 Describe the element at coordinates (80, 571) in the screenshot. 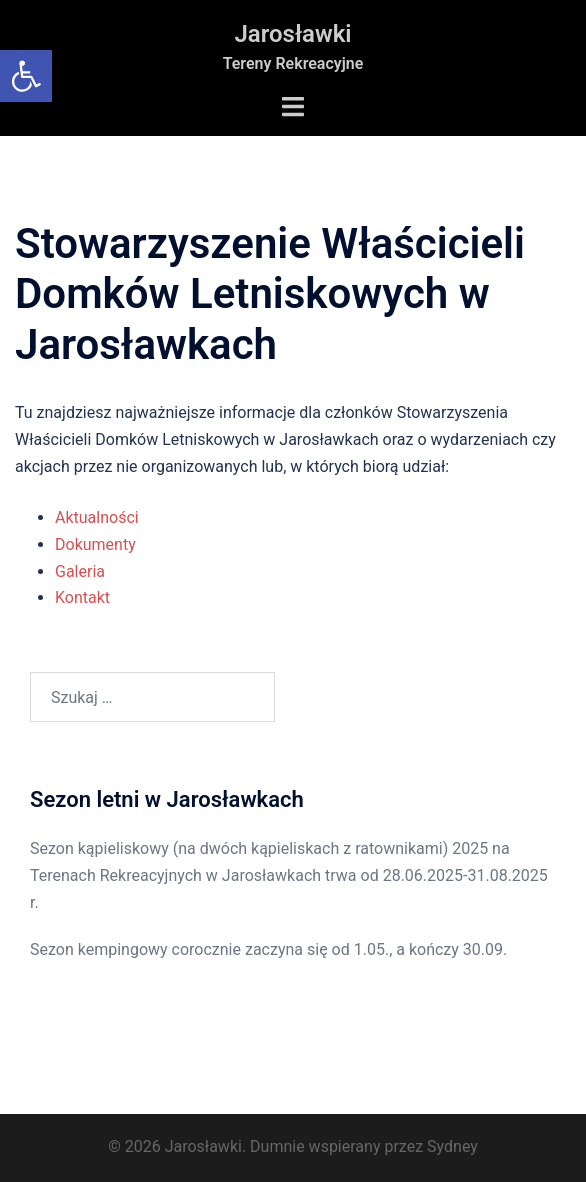

I see `Galeria [link]` at that location.